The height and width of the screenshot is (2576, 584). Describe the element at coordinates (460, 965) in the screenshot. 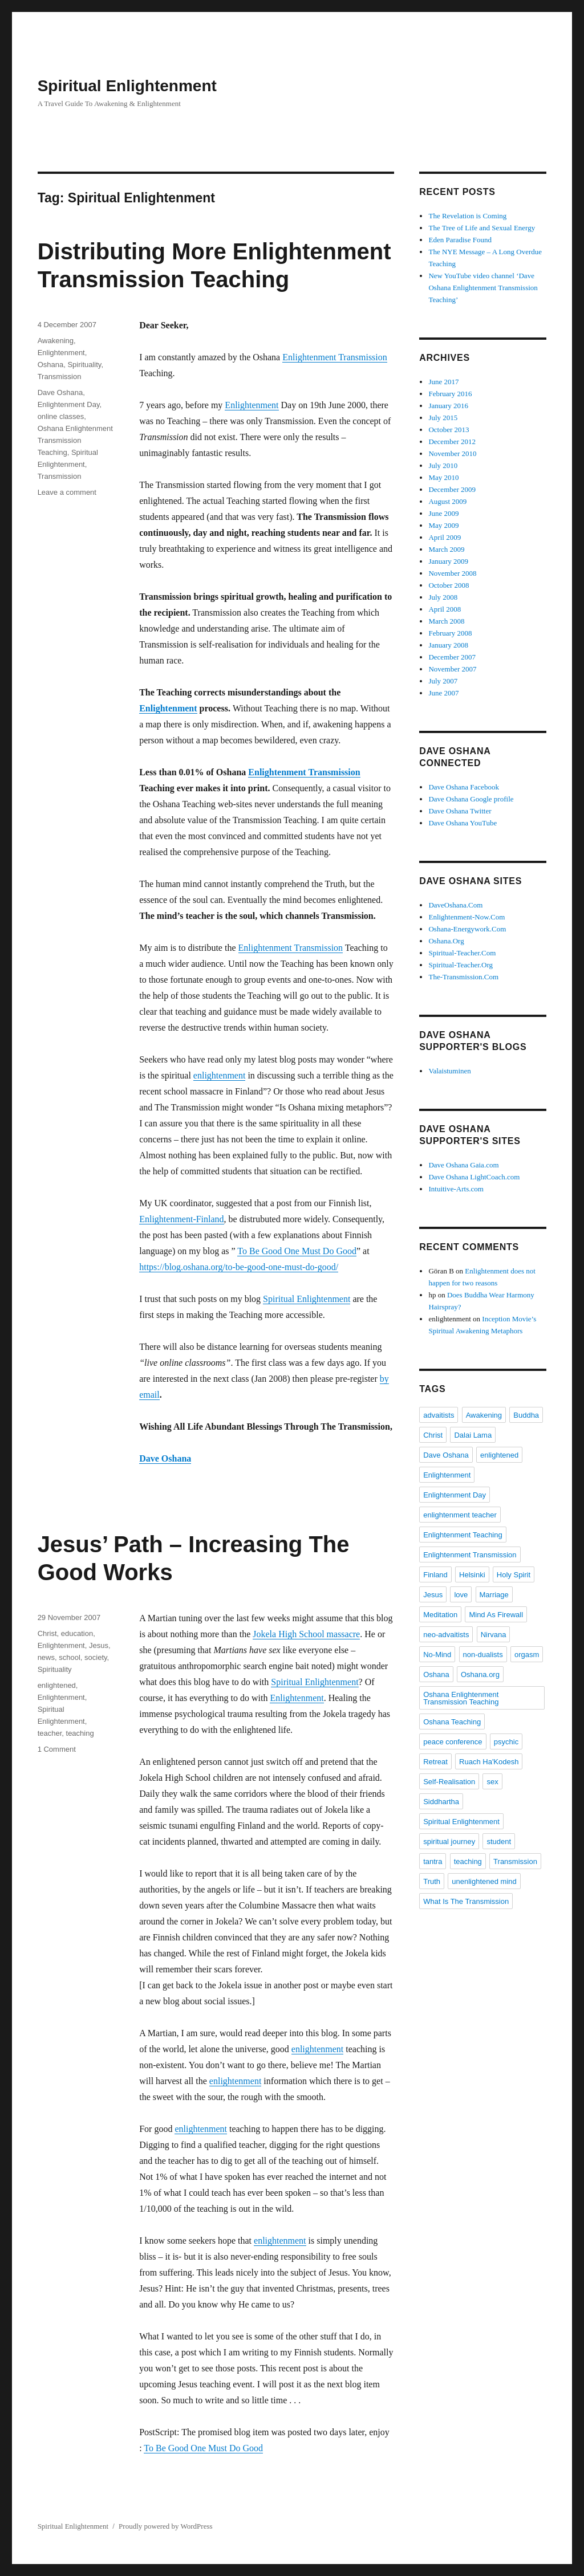

I see `Spiritual-Teacher.Org` at that location.